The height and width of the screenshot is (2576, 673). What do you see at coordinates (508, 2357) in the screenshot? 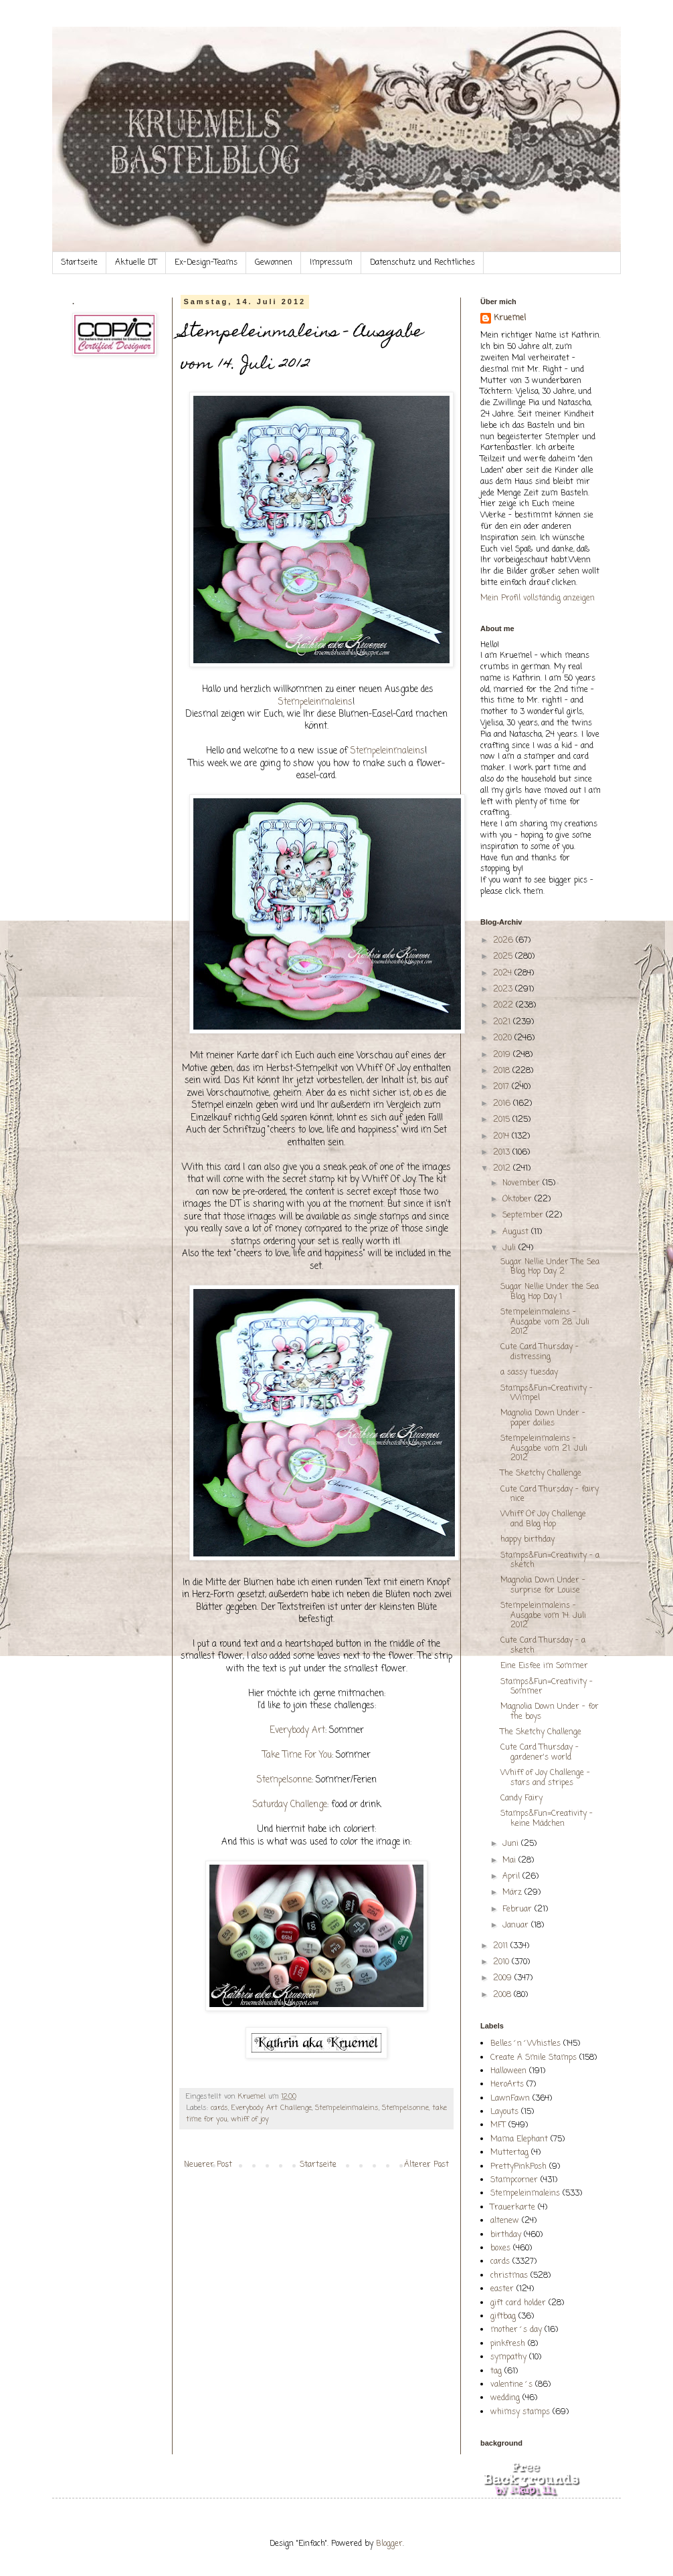
I see `sympathy` at bounding box center [508, 2357].